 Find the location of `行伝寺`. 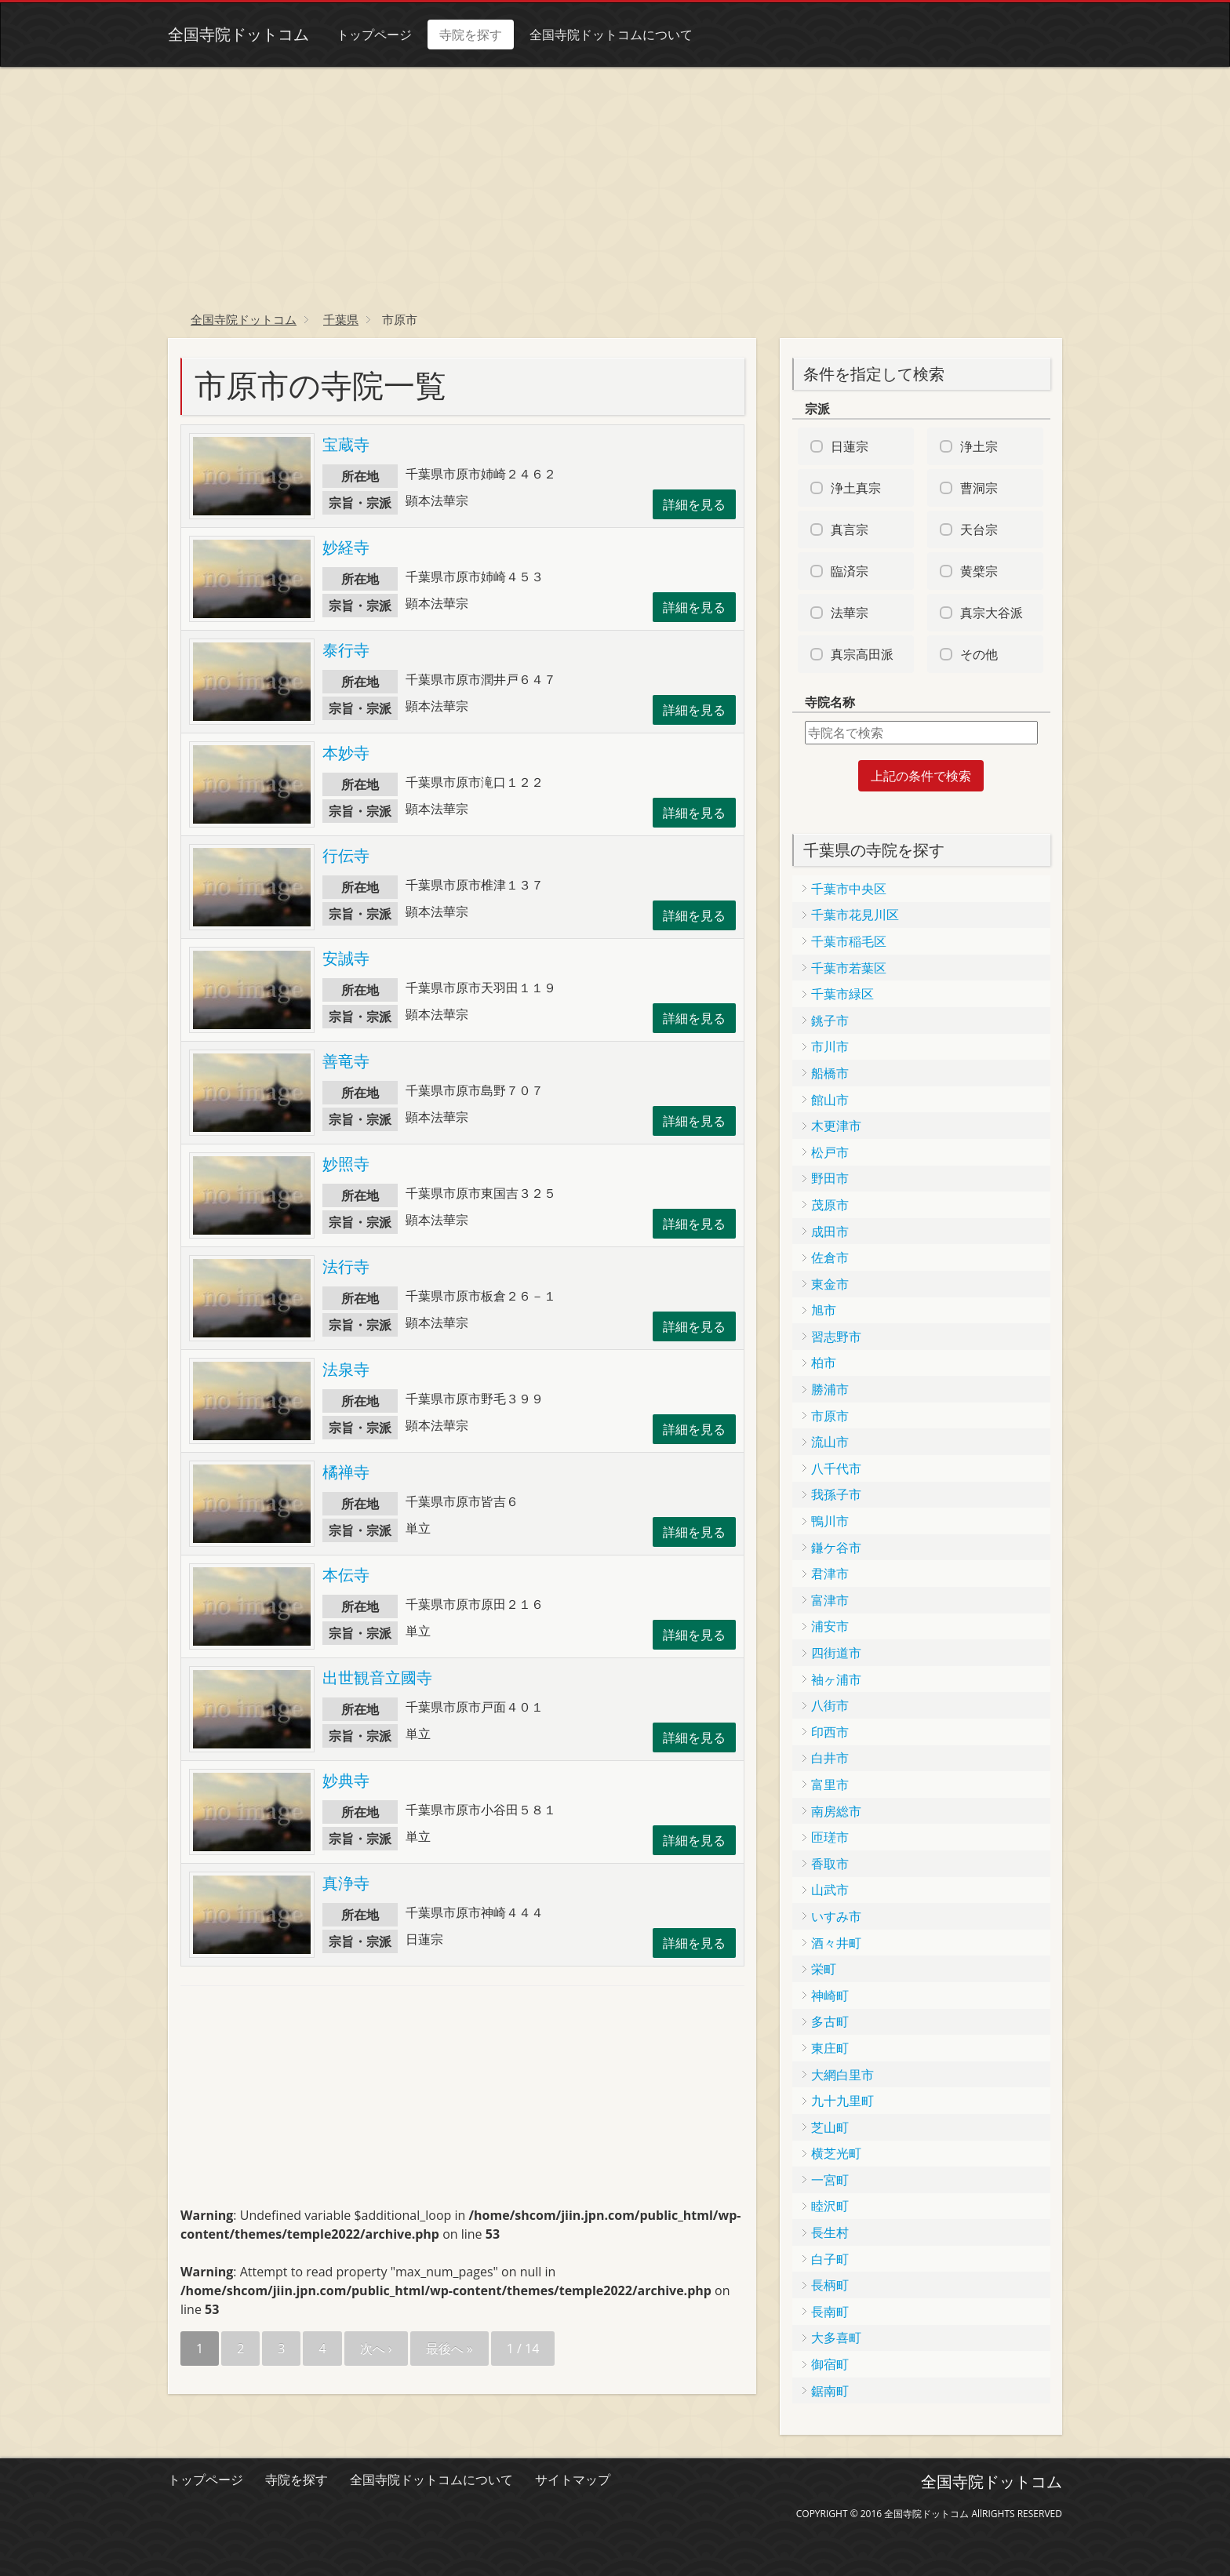

行伝寺 is located at coordinates (345, 855).